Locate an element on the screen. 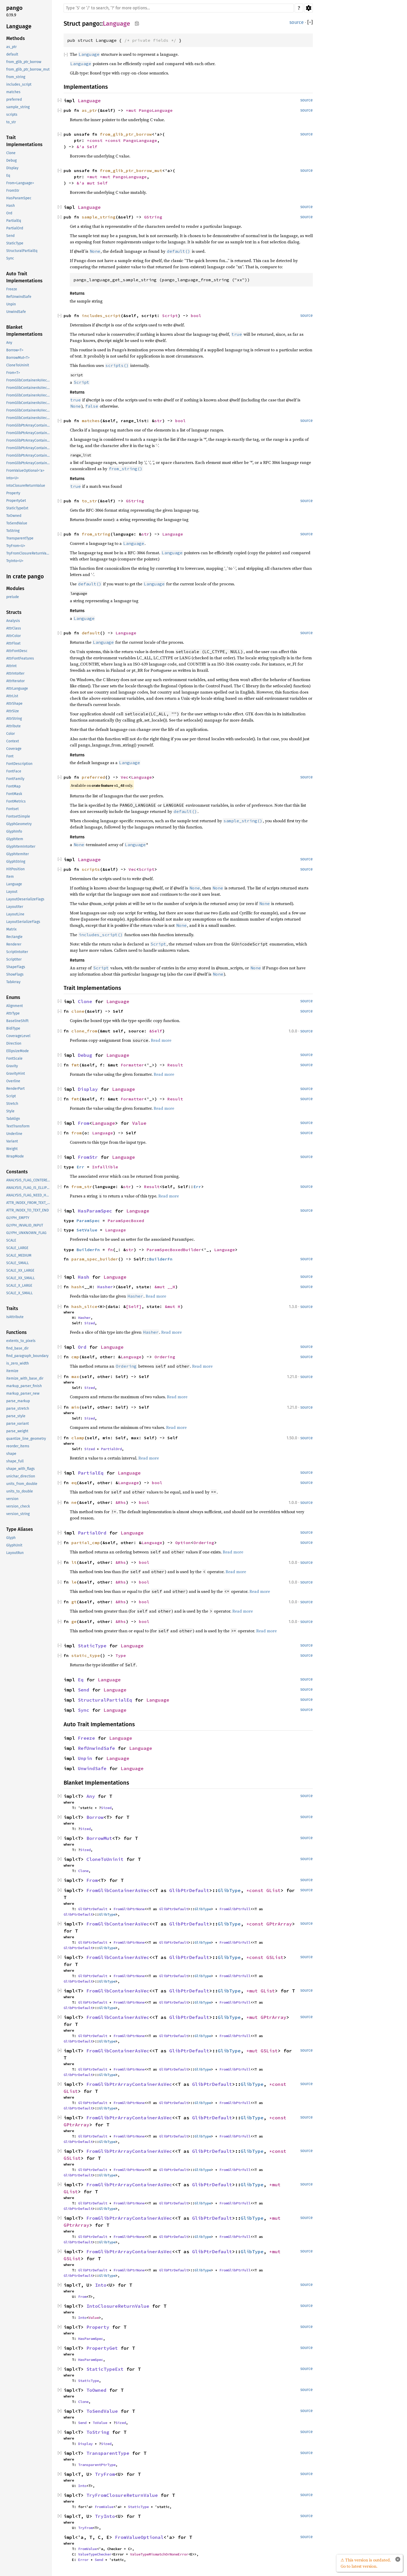 The height and width of the screenshot is (2576, 407). ScriptIntoIter is located at coordinates (17, 952).